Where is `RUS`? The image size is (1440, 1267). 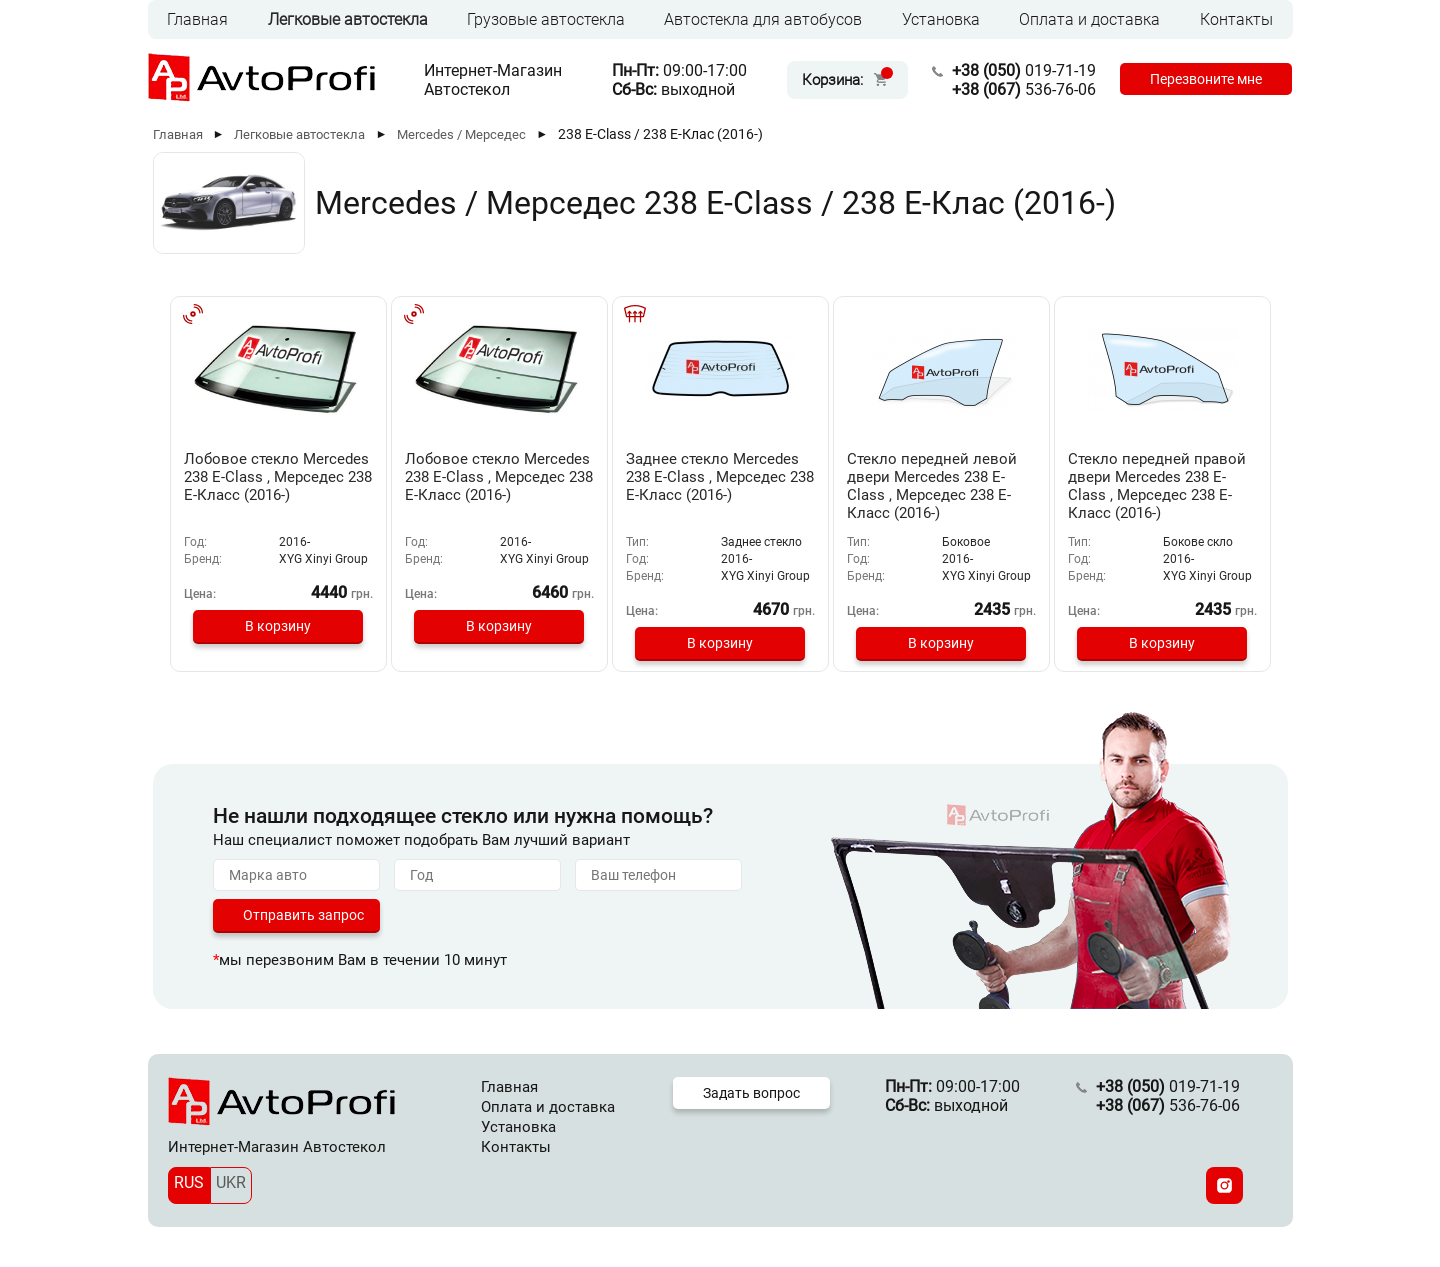 RUS is located at coordinates (189, 1182).